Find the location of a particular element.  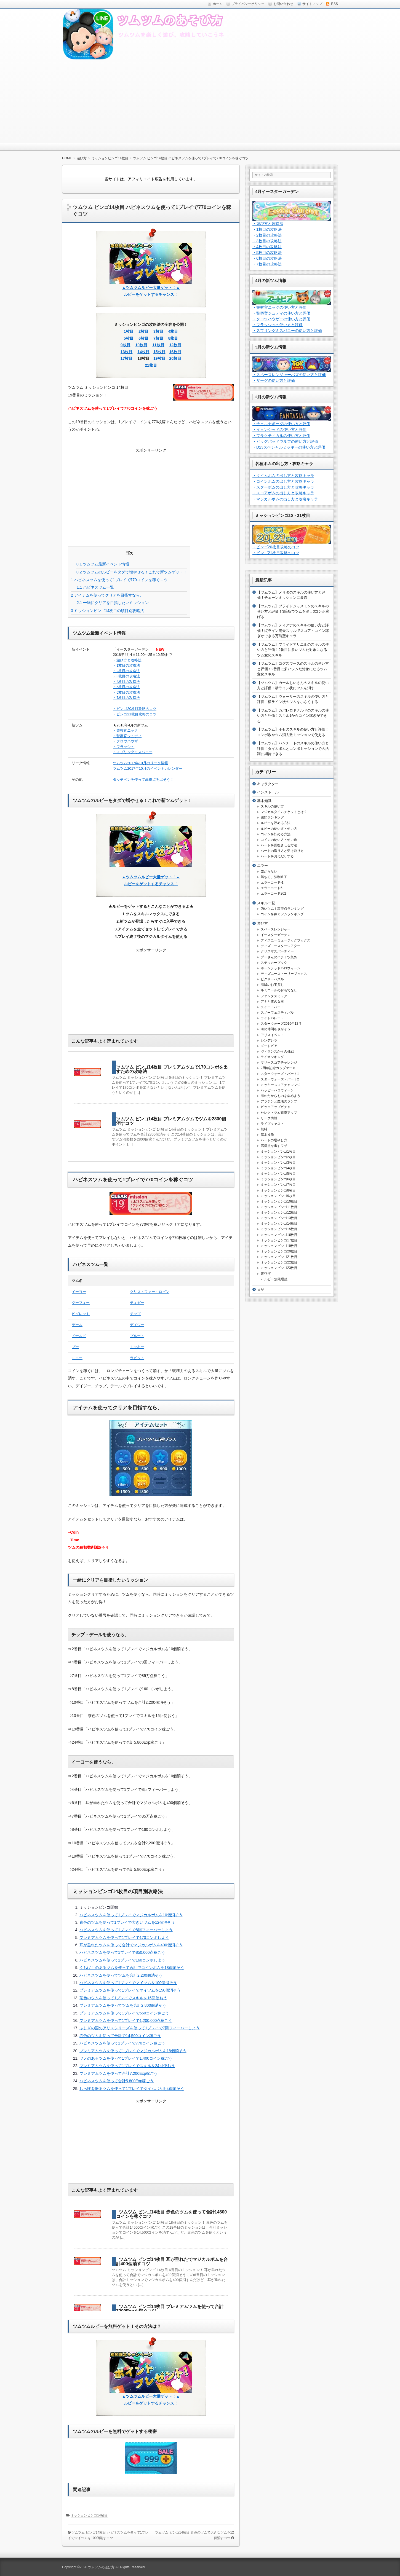

ピグレット is located at coordinates (81, 1314).